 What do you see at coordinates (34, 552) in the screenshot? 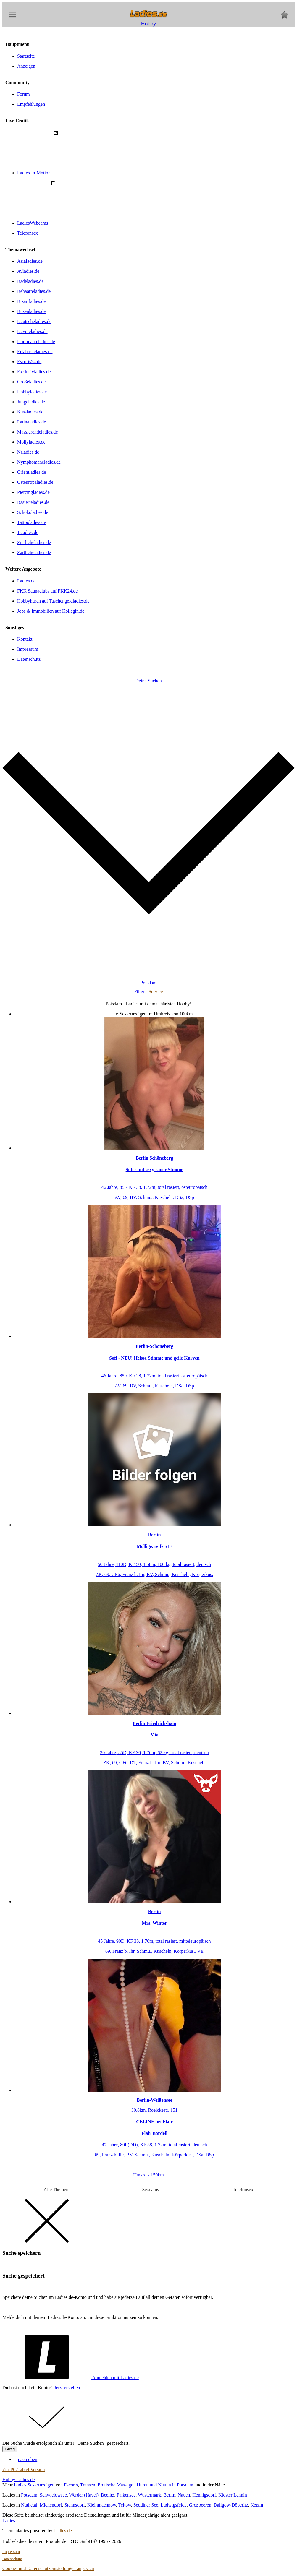
I see `Zärtlicheladies.de` at bounding box center [34, 552].